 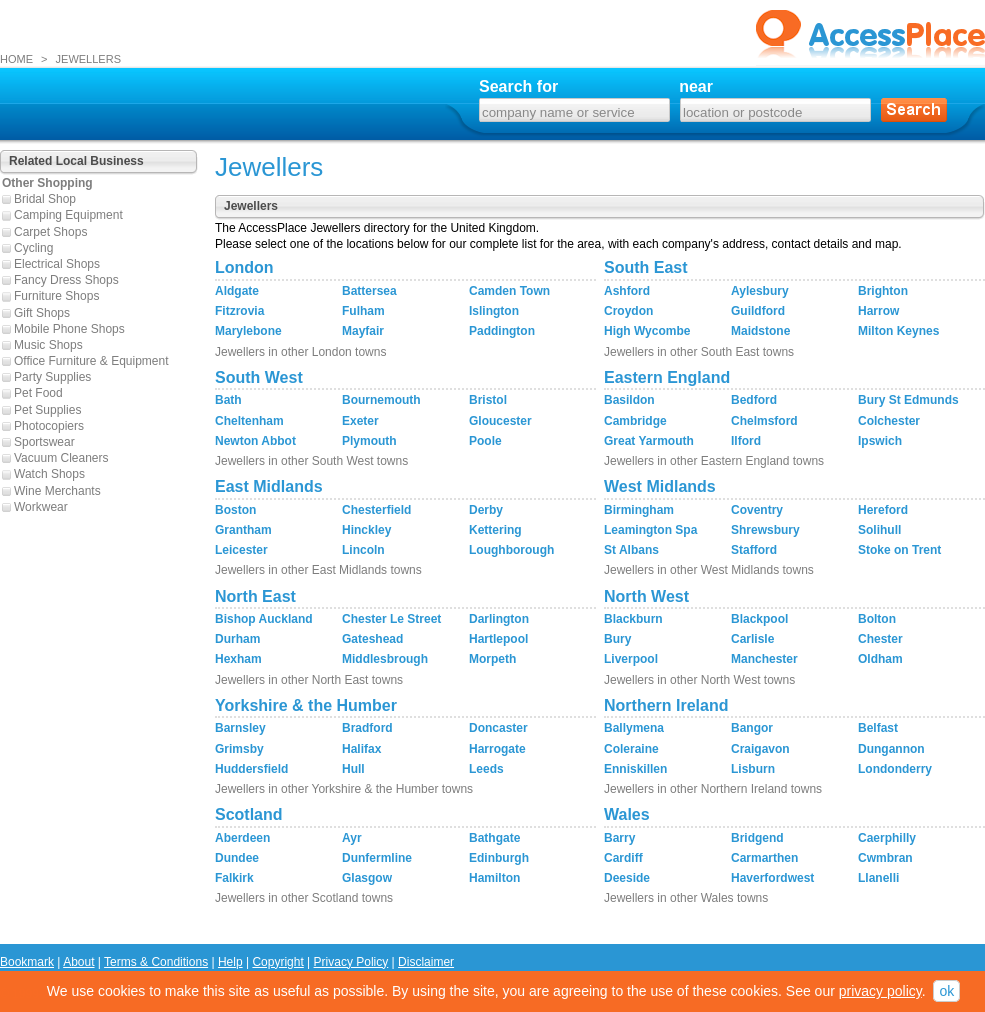 I want to click on Jewellers in other London towns, so click(x=300, y=352).